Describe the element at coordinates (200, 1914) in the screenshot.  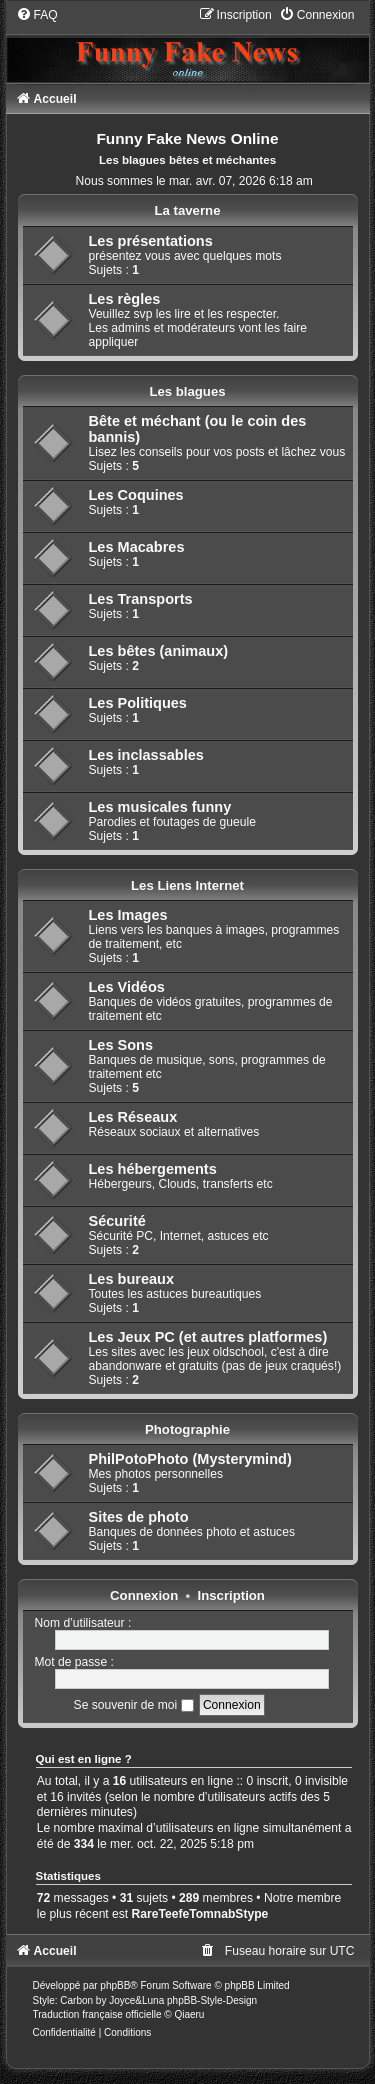
I see `RareTeefeTomnabStype` at that location.